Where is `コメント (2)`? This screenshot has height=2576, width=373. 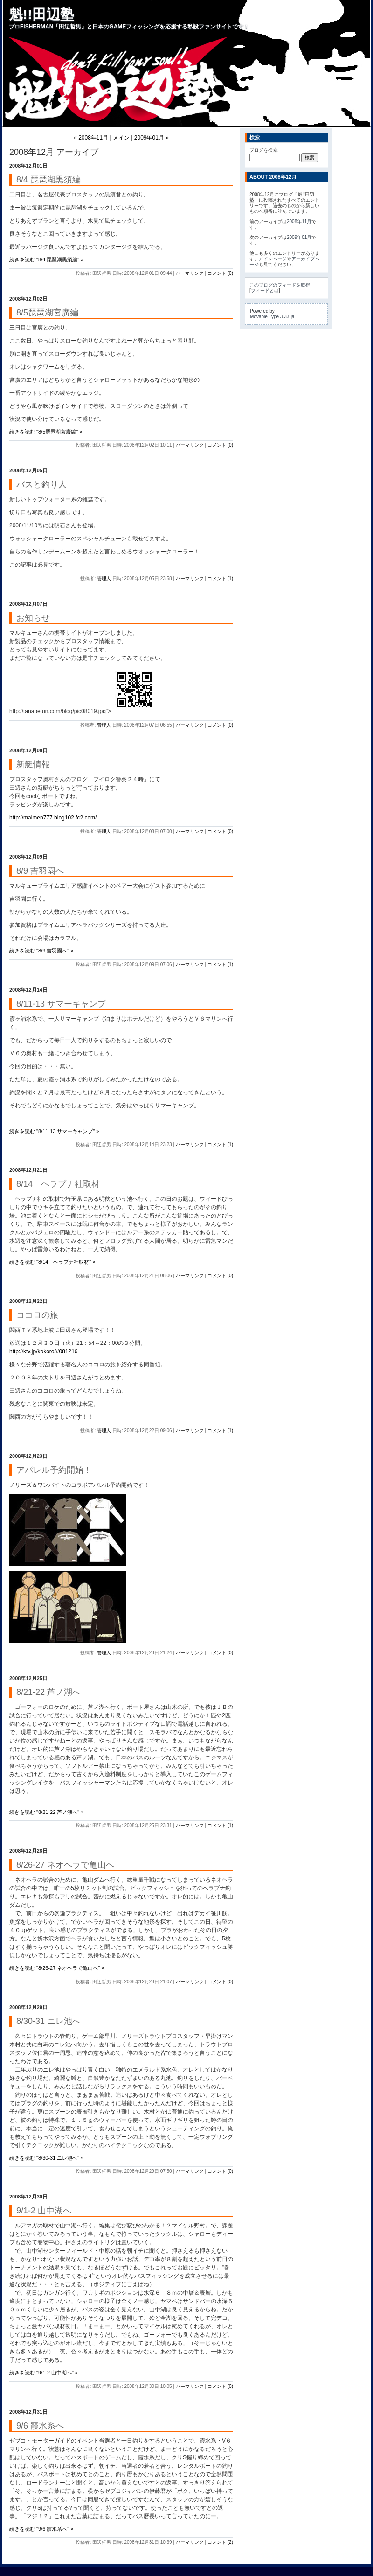 コメント (2) is located at coordinates (220, 2542).